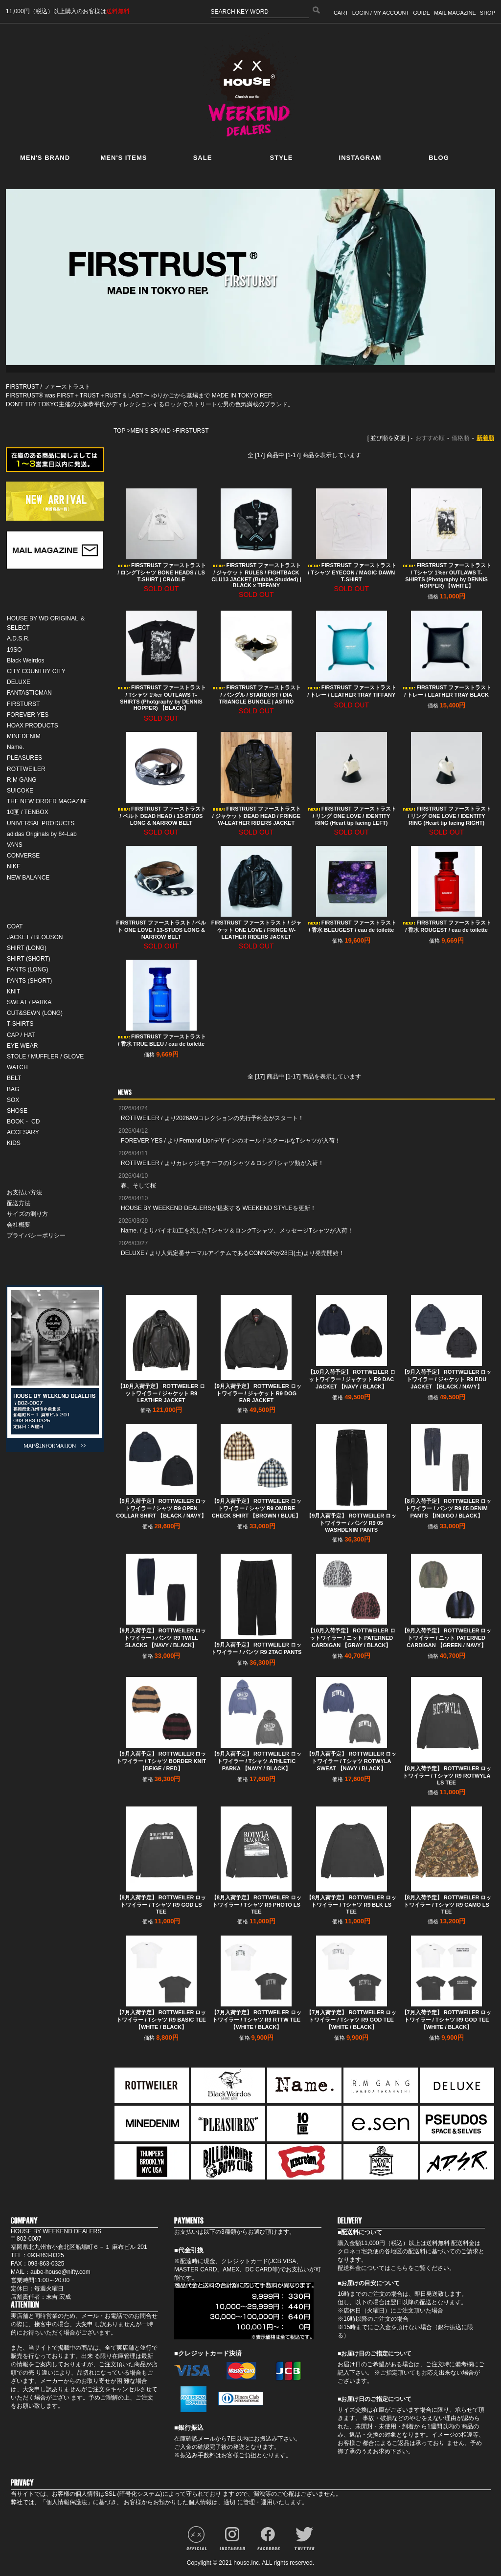 Image resolution: width=501 pixels, height=2576 pixels. What do you see at coordinates (14, 649) in the screenshot?
I see `19SO` at bounding box center [14, 649].